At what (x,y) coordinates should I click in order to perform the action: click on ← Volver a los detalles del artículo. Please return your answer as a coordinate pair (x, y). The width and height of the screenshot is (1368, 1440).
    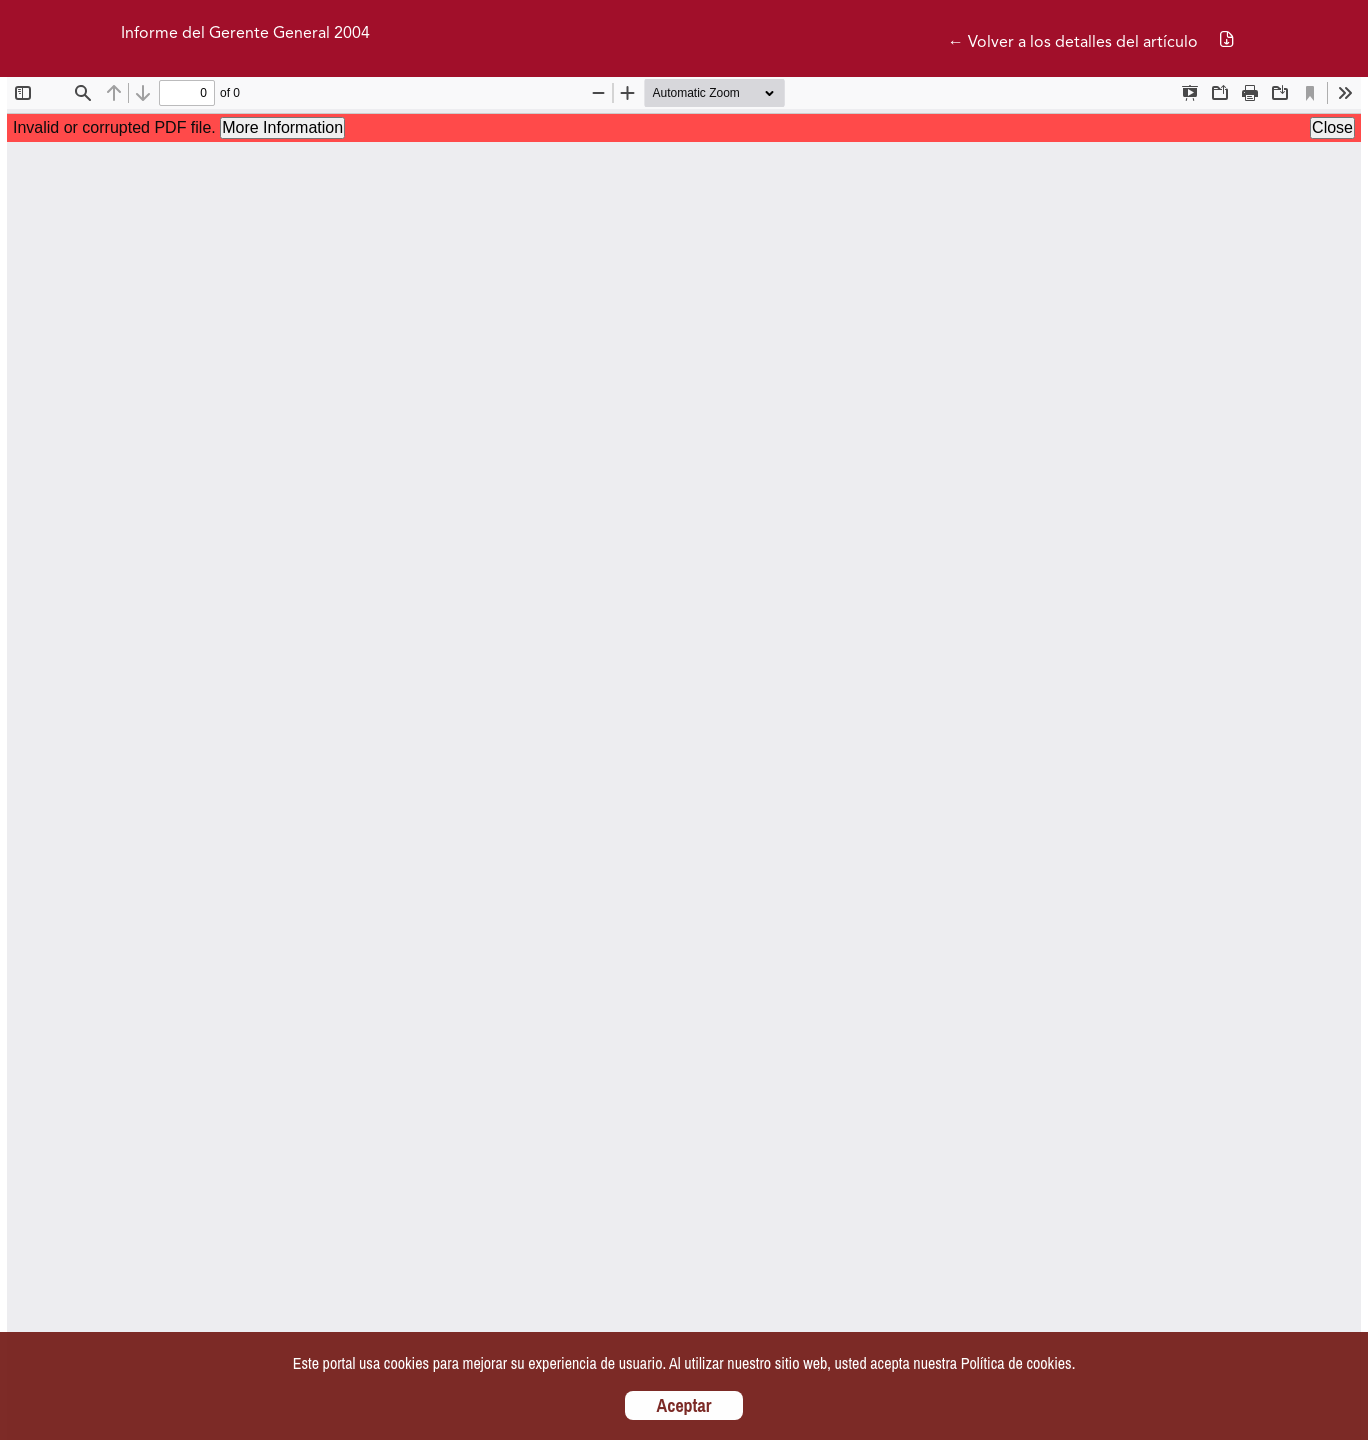
    Looking at the image, I should click on (1073, 43).